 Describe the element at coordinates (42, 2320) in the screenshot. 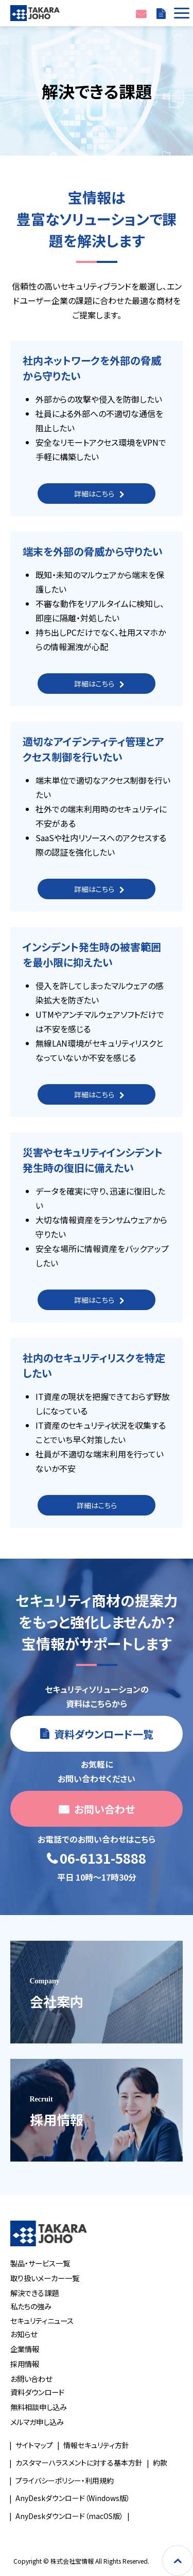

I see `セキュリティニュース` at that location.